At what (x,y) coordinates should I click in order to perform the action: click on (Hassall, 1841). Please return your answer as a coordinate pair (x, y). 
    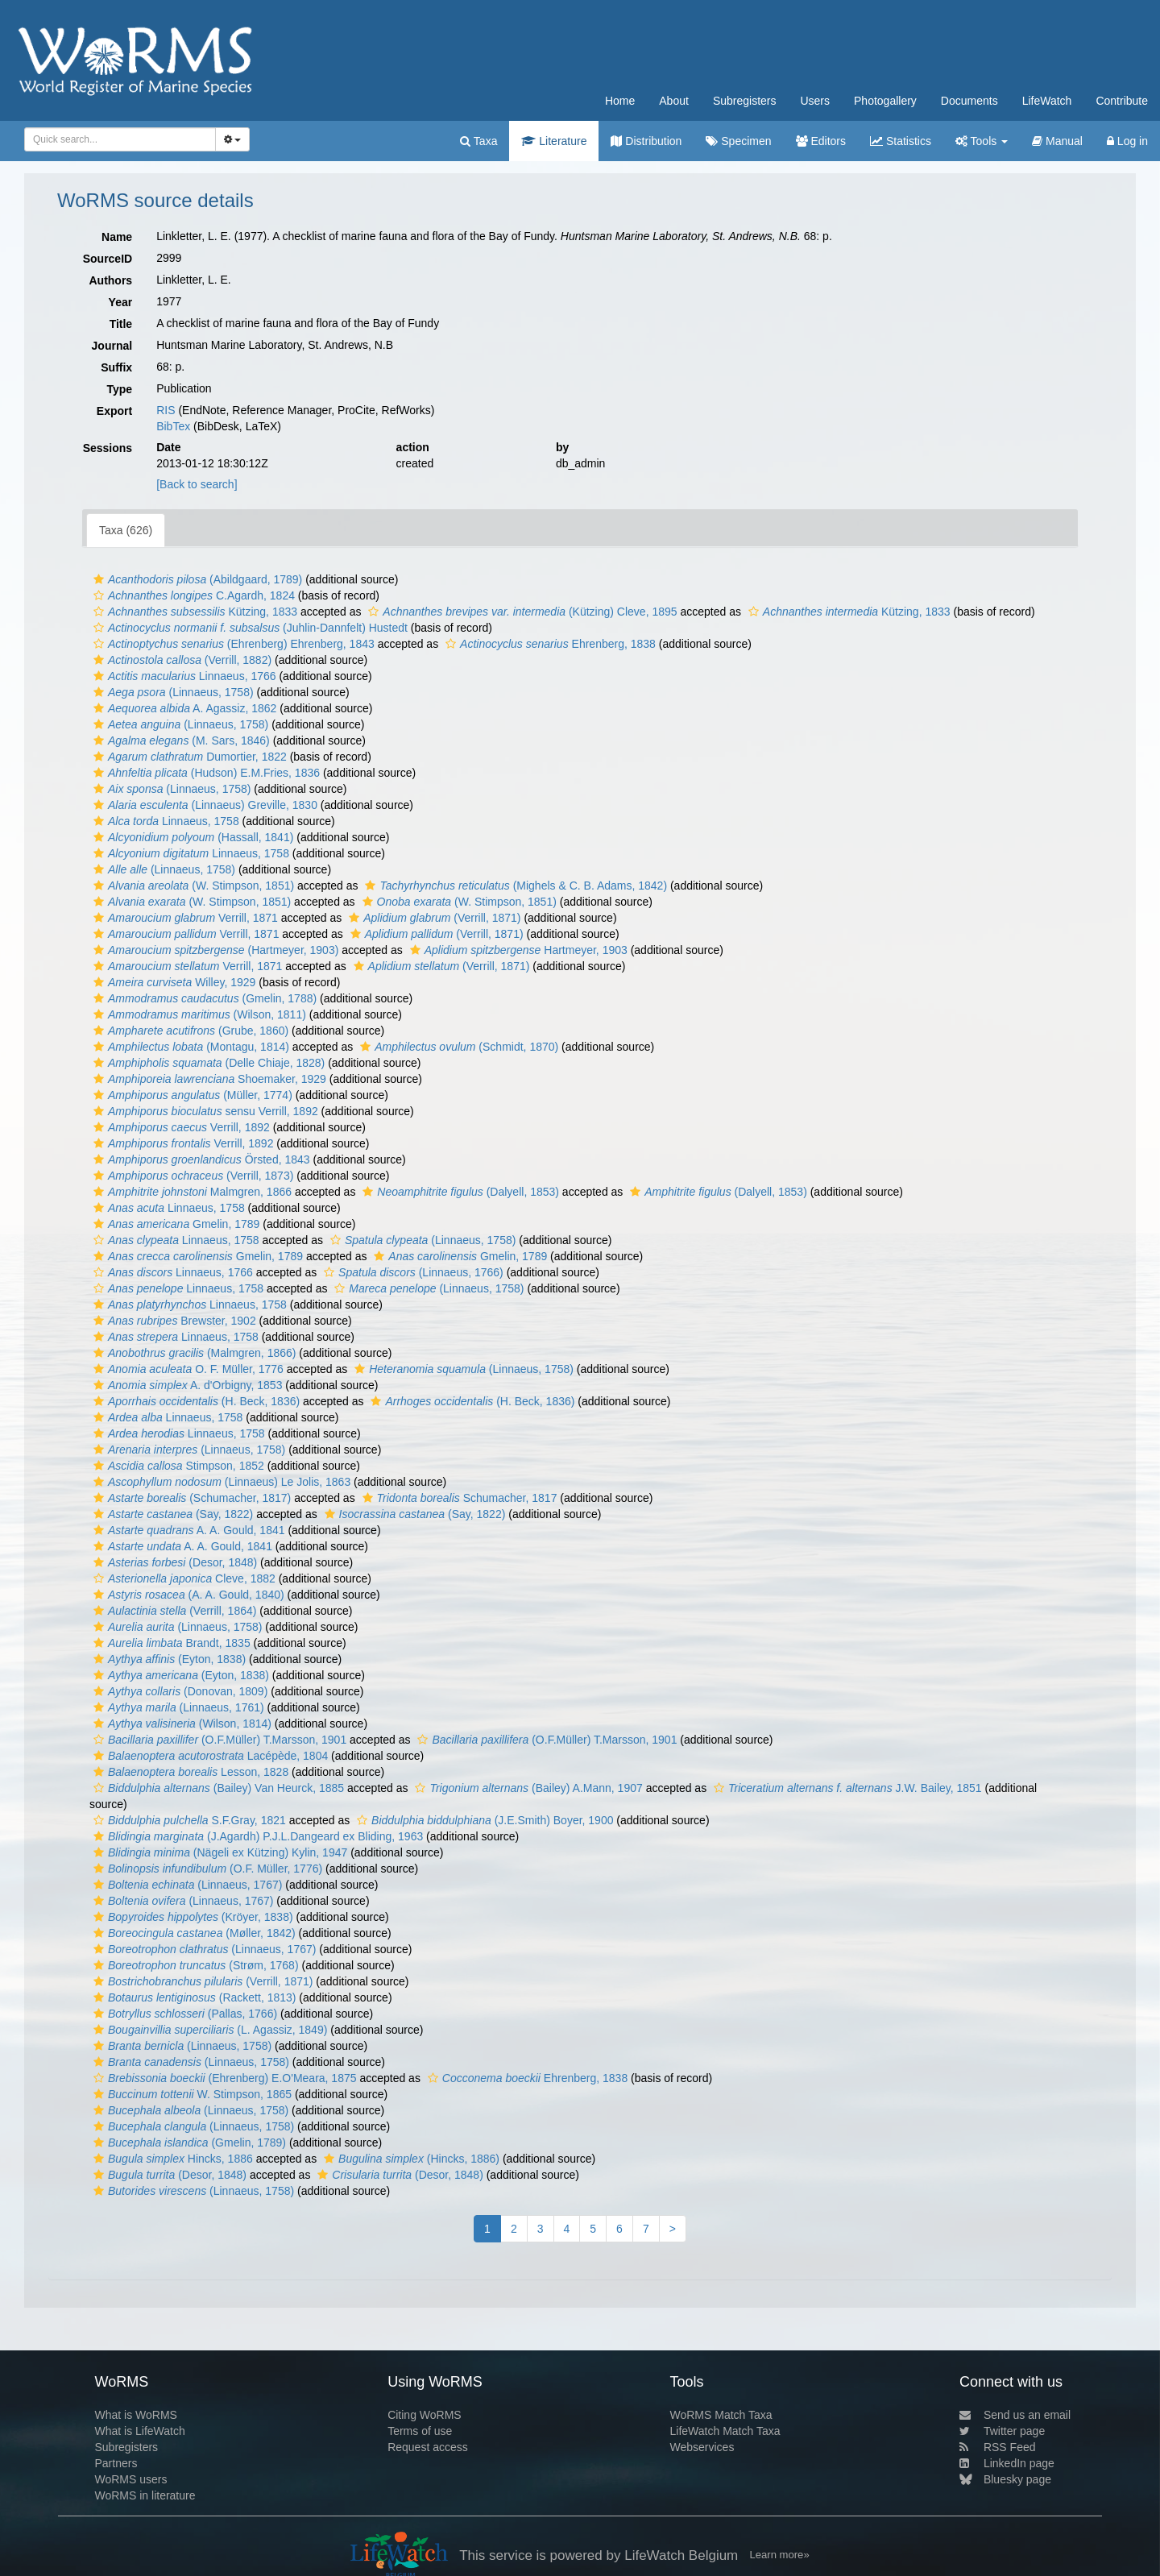
    Looking at the image, I should click on (191, 837).